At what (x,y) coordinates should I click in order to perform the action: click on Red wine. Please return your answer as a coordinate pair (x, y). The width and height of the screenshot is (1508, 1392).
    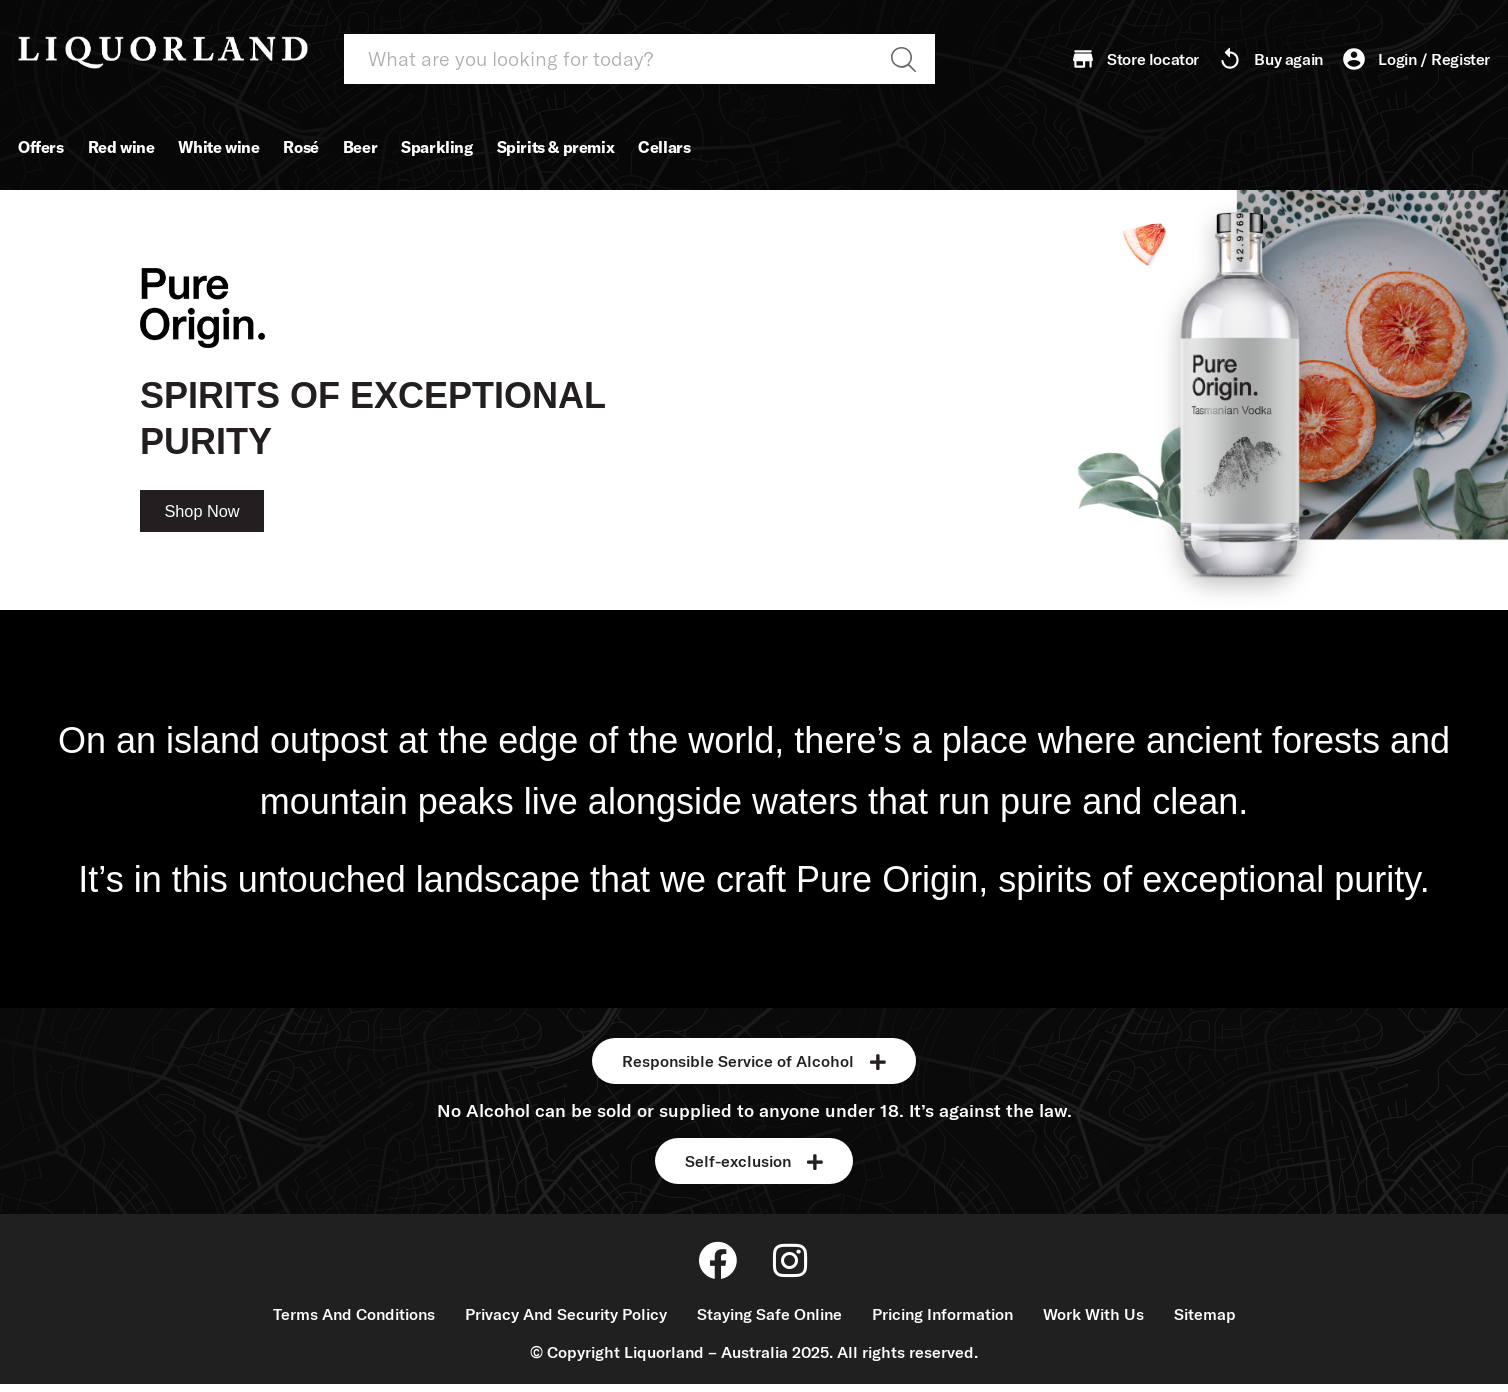
    Looking at the image, I should click on (121, 147).